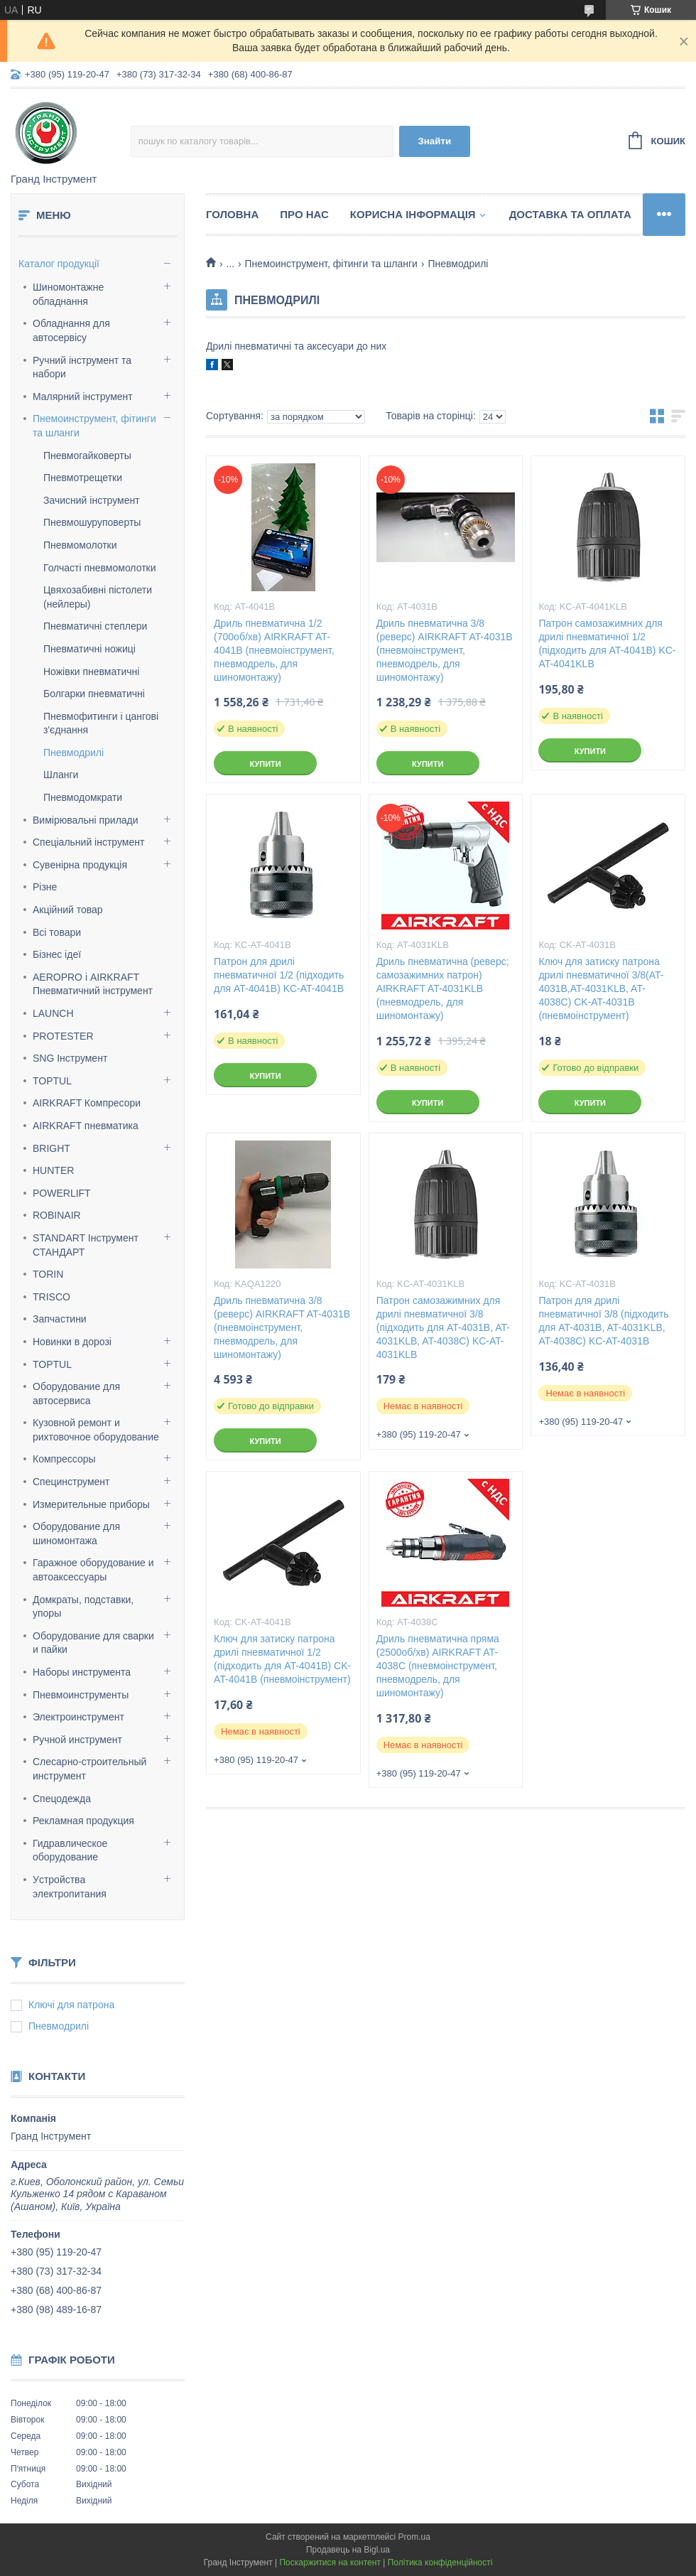 The width and height of the screenshot is (696, 2576). Describe the element at coordinates (58, 263) in the screenshot. I see `Каталог продукції` at that location.